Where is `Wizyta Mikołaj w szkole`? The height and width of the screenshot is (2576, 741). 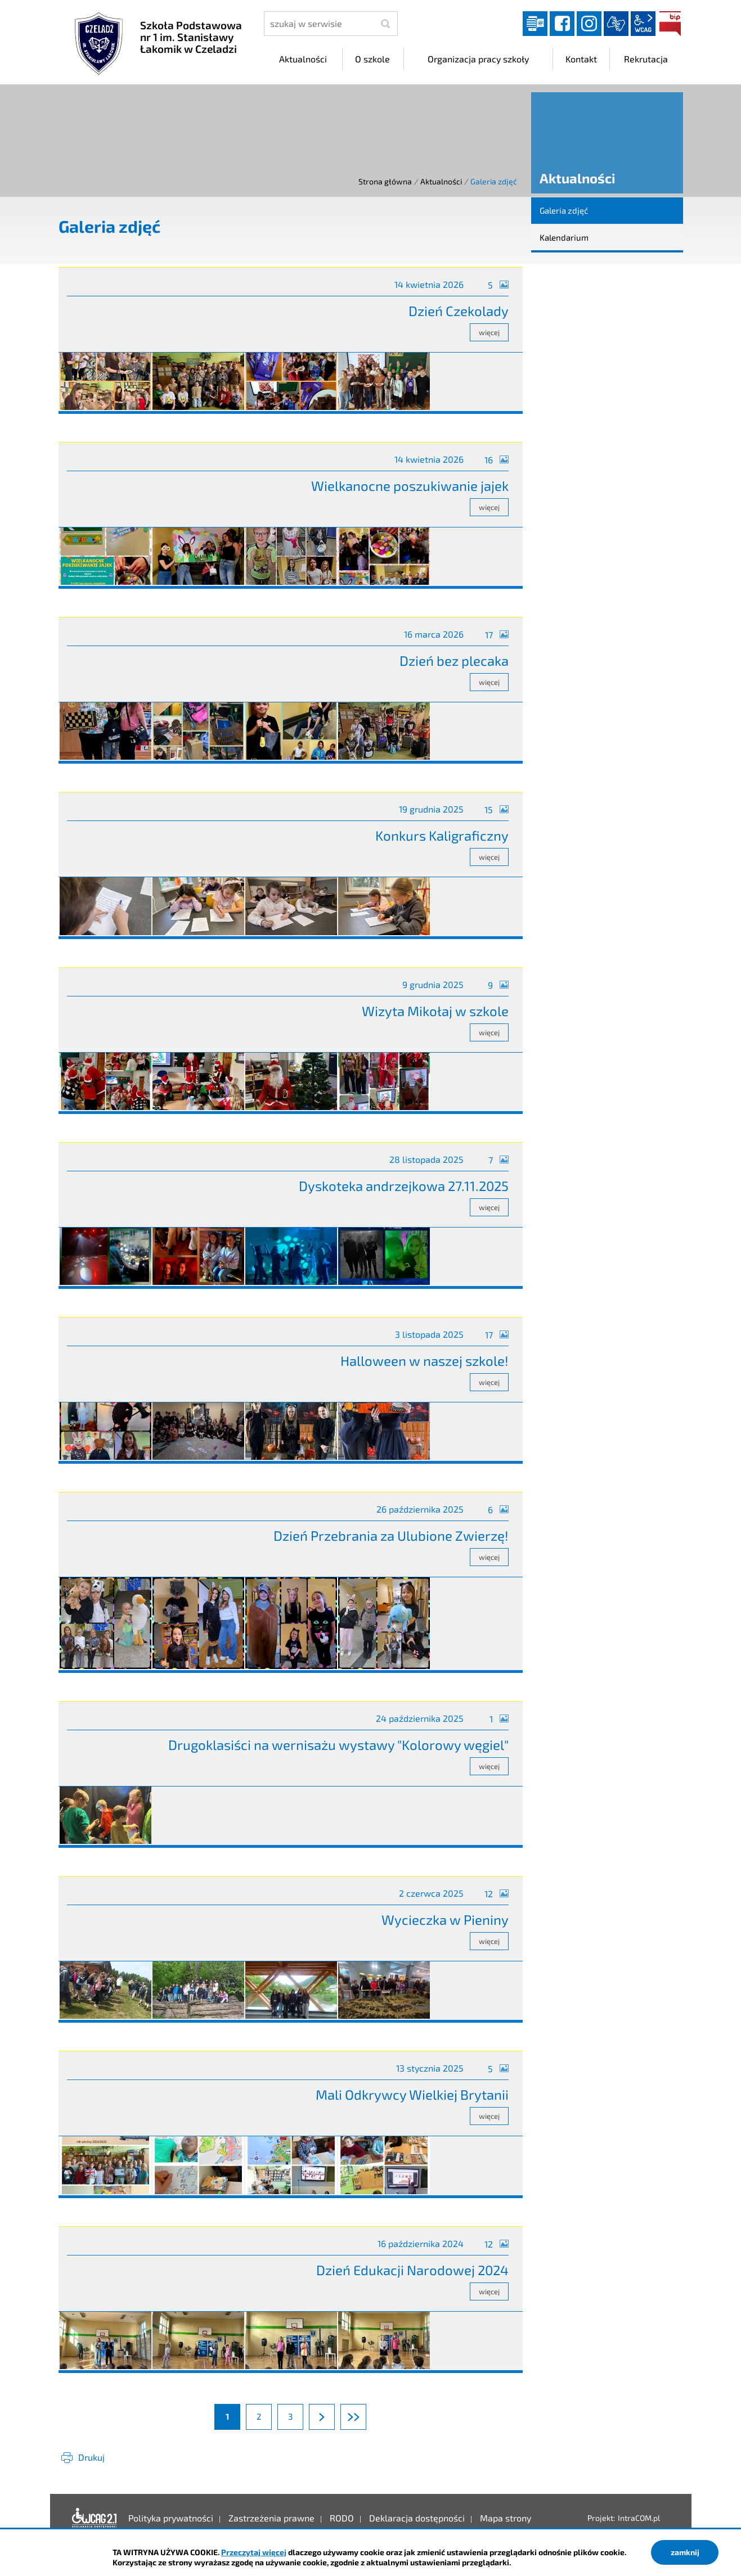
Wizyta Mikołaj w szkole is located at coordinates (435, 1011).